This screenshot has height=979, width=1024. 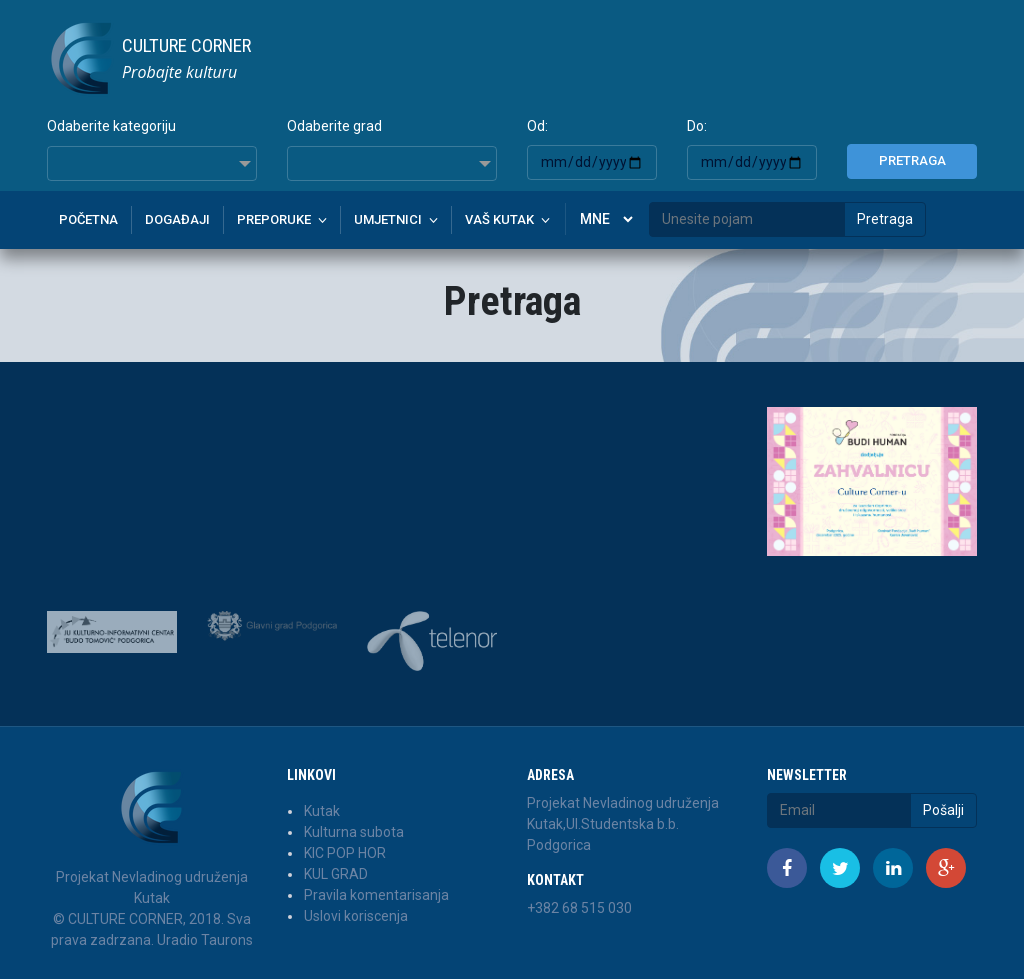 What do you see at coordinates (356, 916) in the screenshot?
I see `Uslovi koriscenja` at bounding box center [356, 916].